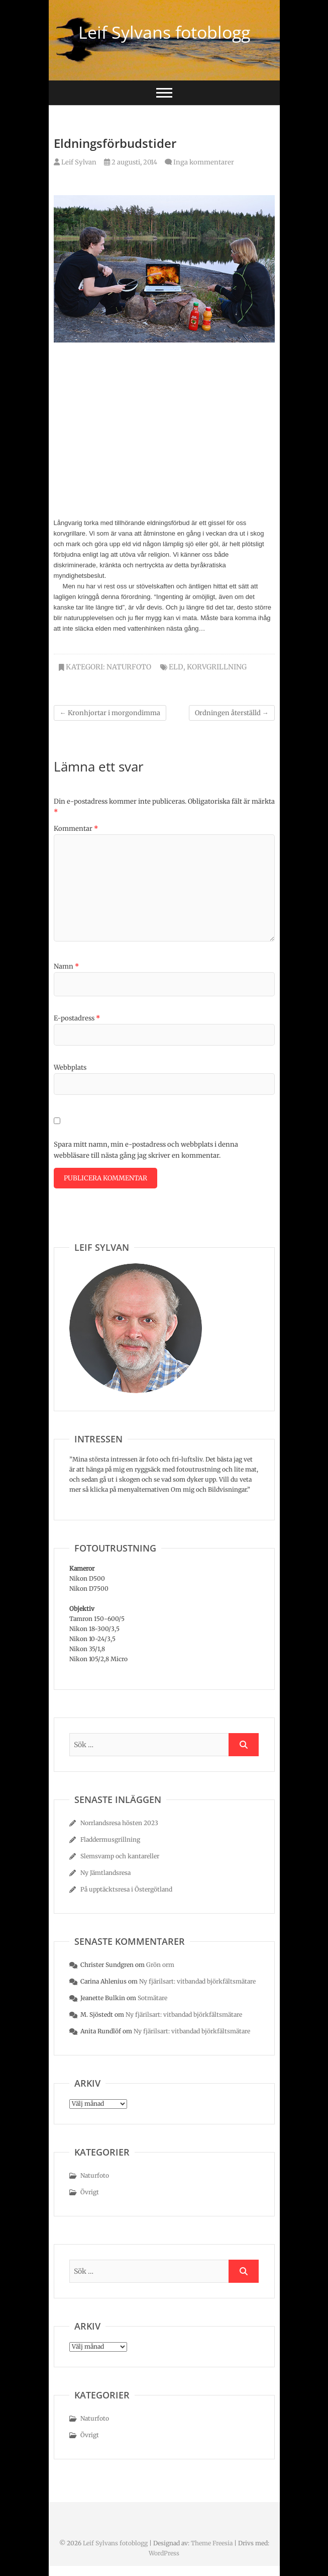 Image resolution: width=328 pixels, height=2576 pixels. Describe the element at coordinates (110, 1839) in the screenshot. I see `Fladdermusgrillning` at that location.